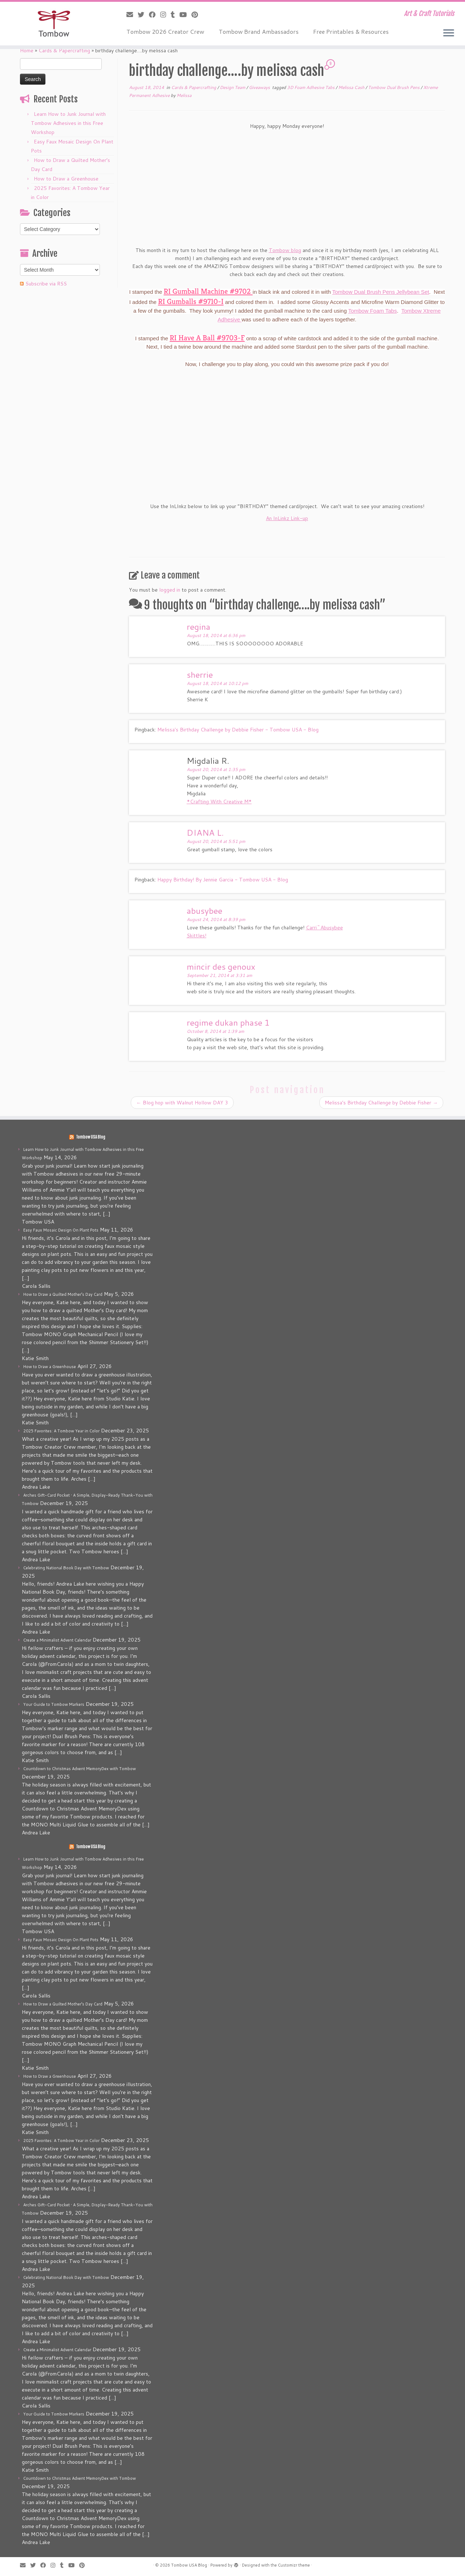  I want to click on Melissa, so click(184, 95).